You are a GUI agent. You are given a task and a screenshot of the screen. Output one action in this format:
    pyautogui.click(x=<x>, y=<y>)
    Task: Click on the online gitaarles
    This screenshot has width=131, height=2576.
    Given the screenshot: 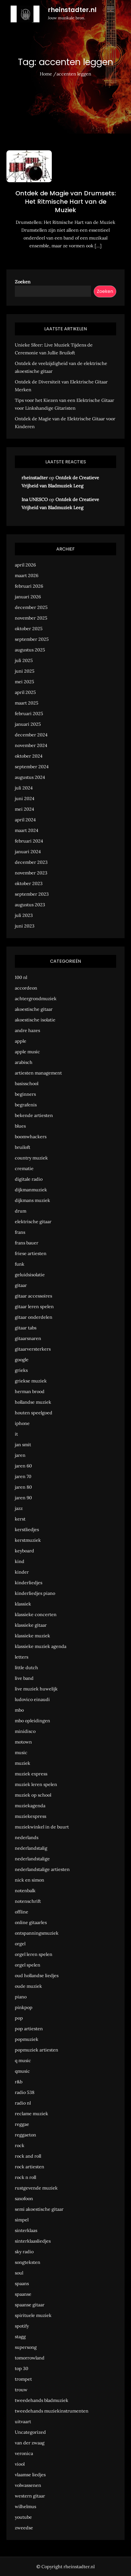 What is the action you would take?
    pyautogui.click(x=31, y=1922)
    